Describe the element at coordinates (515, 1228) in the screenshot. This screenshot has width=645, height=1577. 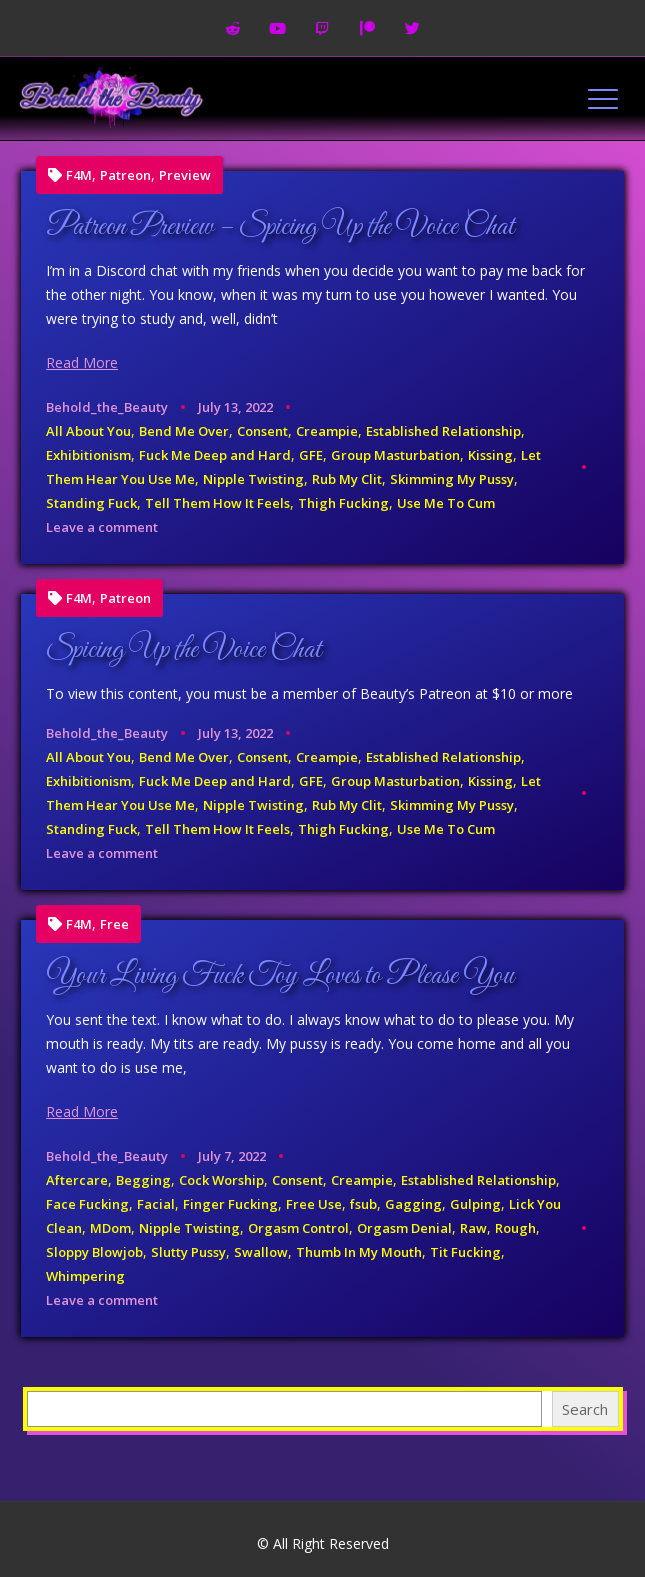
I see `Rough` at that location.